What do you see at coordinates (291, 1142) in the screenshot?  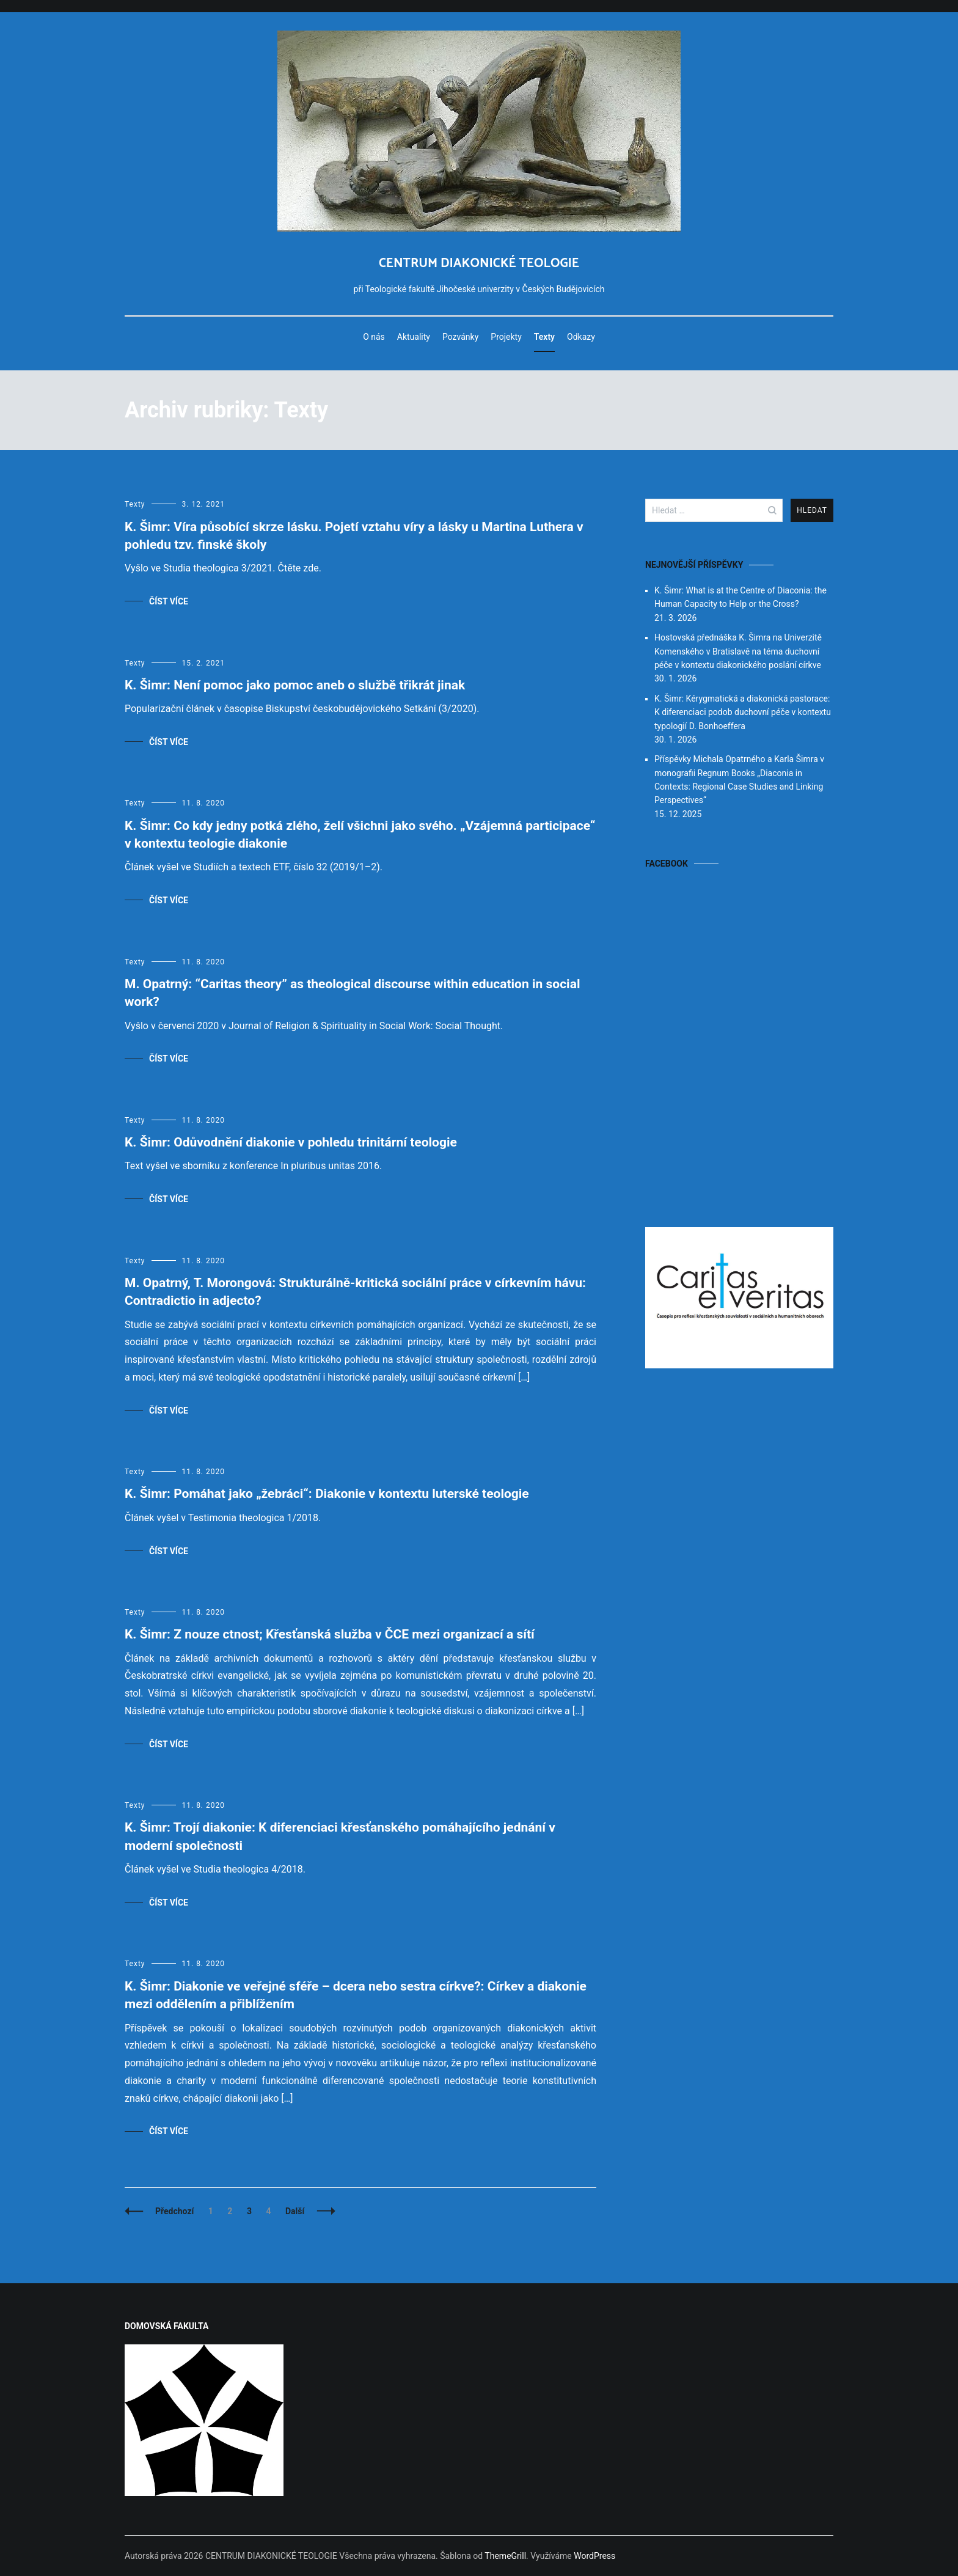 I see `K. Šimr: Odůvodnění diakonie v pohledu trinitární teologie` at bounding box center [291, 1142].